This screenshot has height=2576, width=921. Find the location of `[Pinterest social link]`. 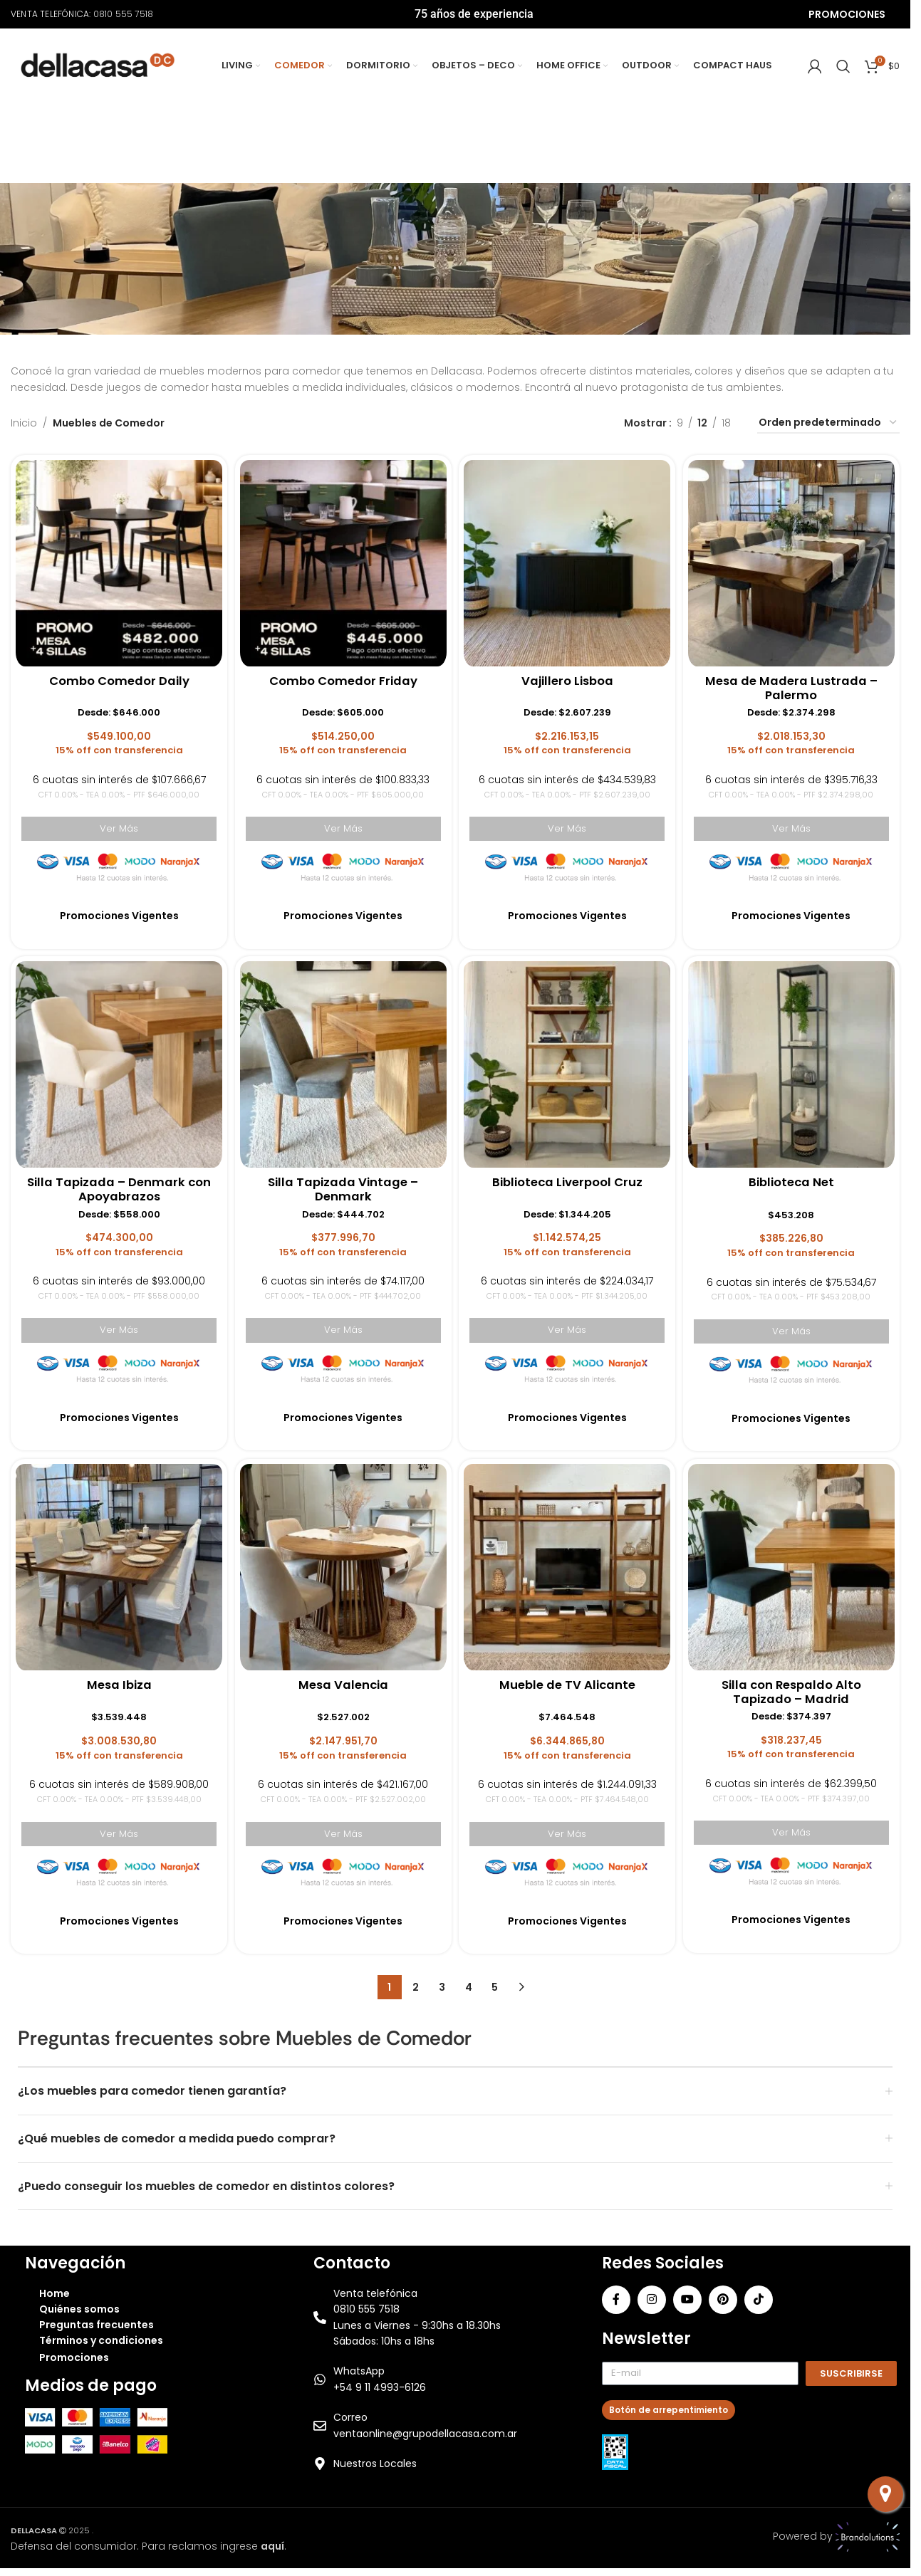

[Pinterest social link] is located at coordinates (723, 2298).